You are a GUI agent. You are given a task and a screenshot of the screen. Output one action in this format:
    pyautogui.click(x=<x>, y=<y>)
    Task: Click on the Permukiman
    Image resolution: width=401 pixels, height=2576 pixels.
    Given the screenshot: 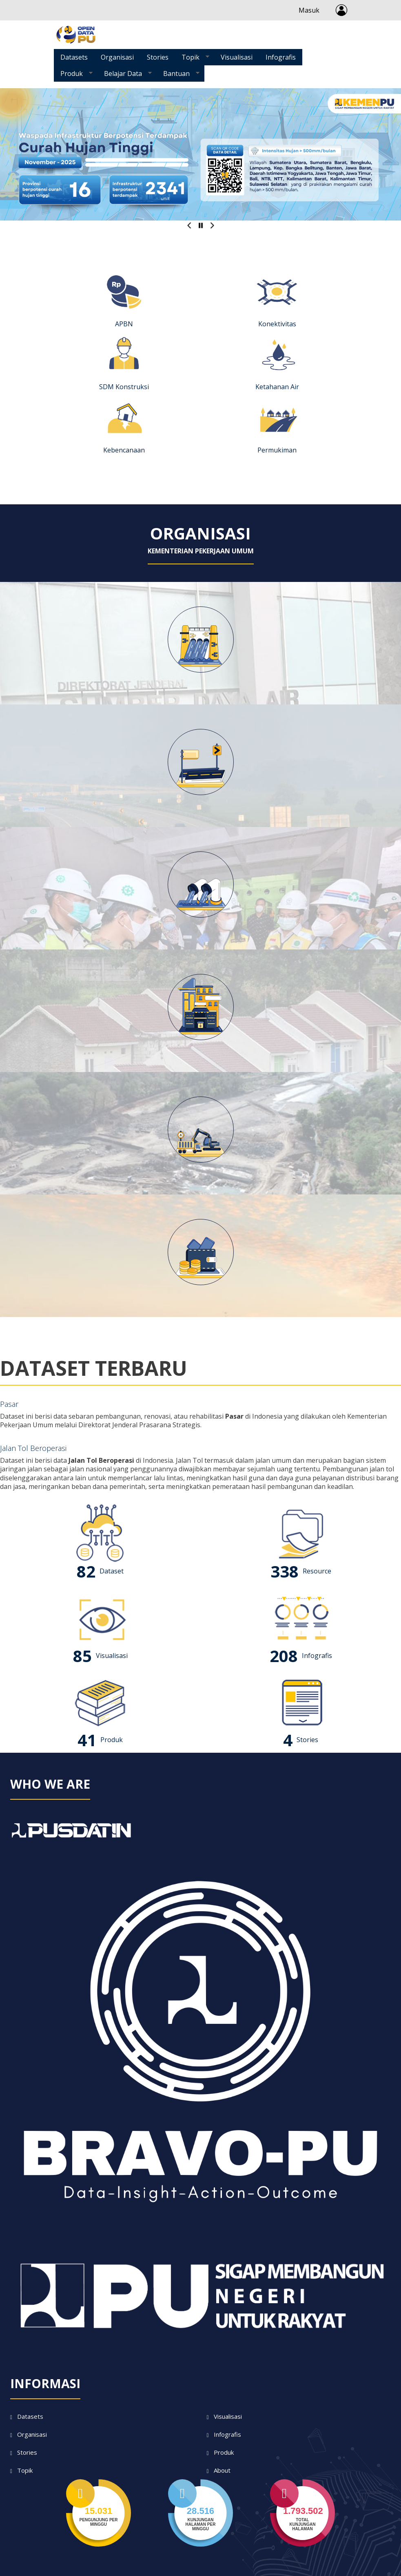 What is the action you would take?
    pyautogui.click(x=277, y=450)
    